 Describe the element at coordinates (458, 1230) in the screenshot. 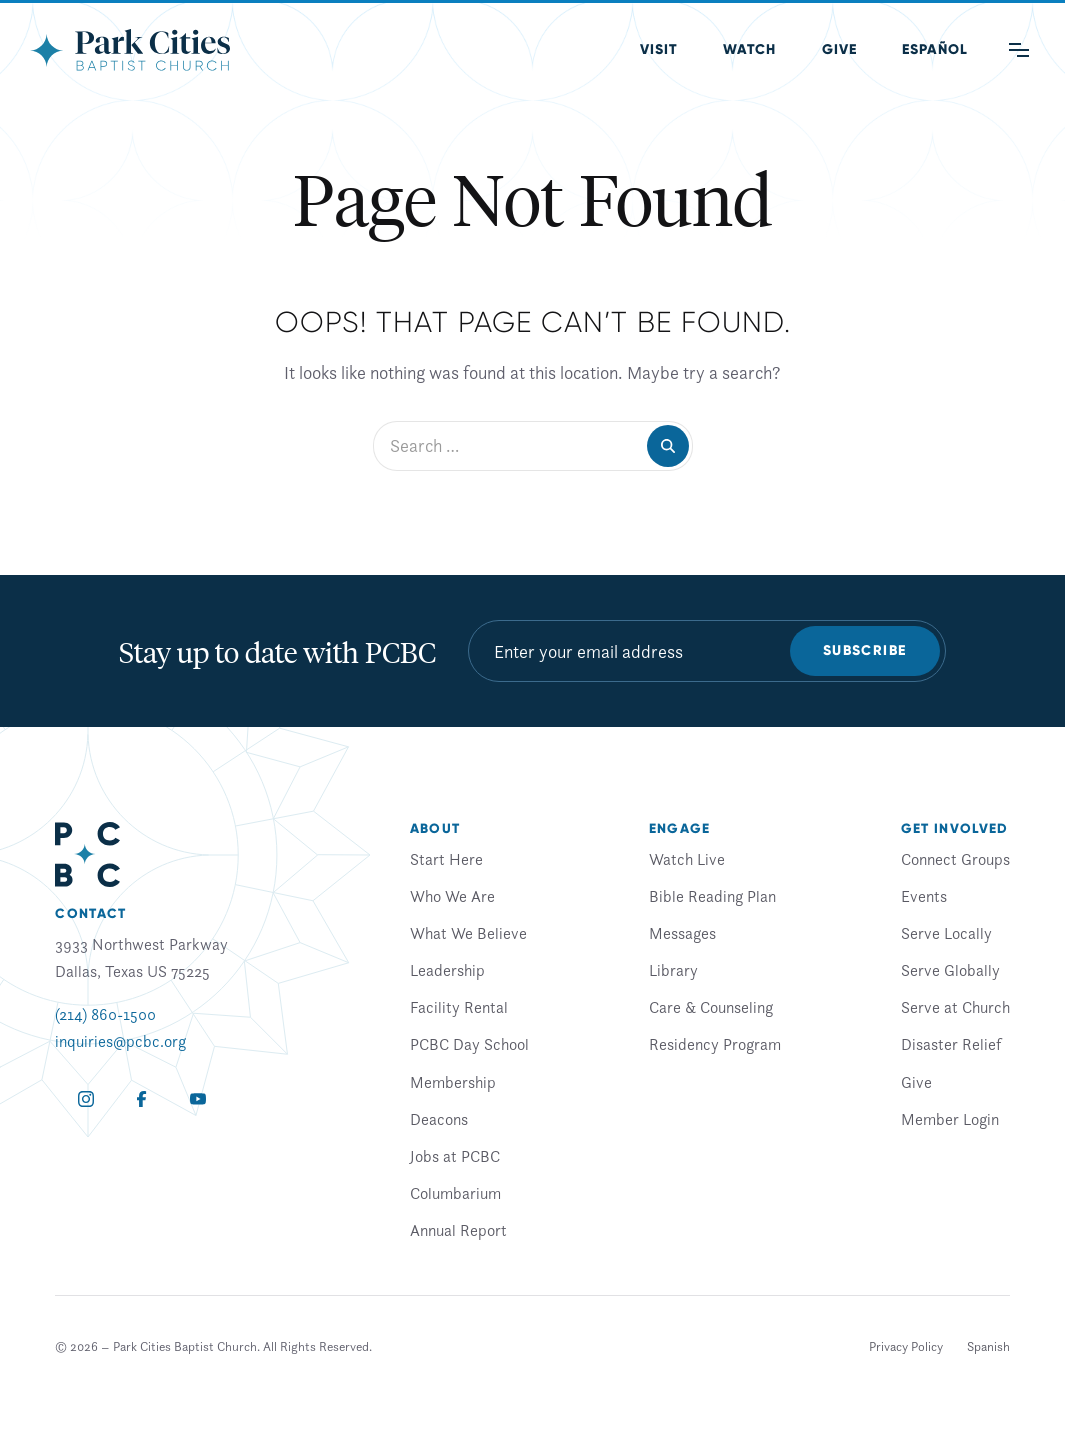

I see `Annual Report` at that location.